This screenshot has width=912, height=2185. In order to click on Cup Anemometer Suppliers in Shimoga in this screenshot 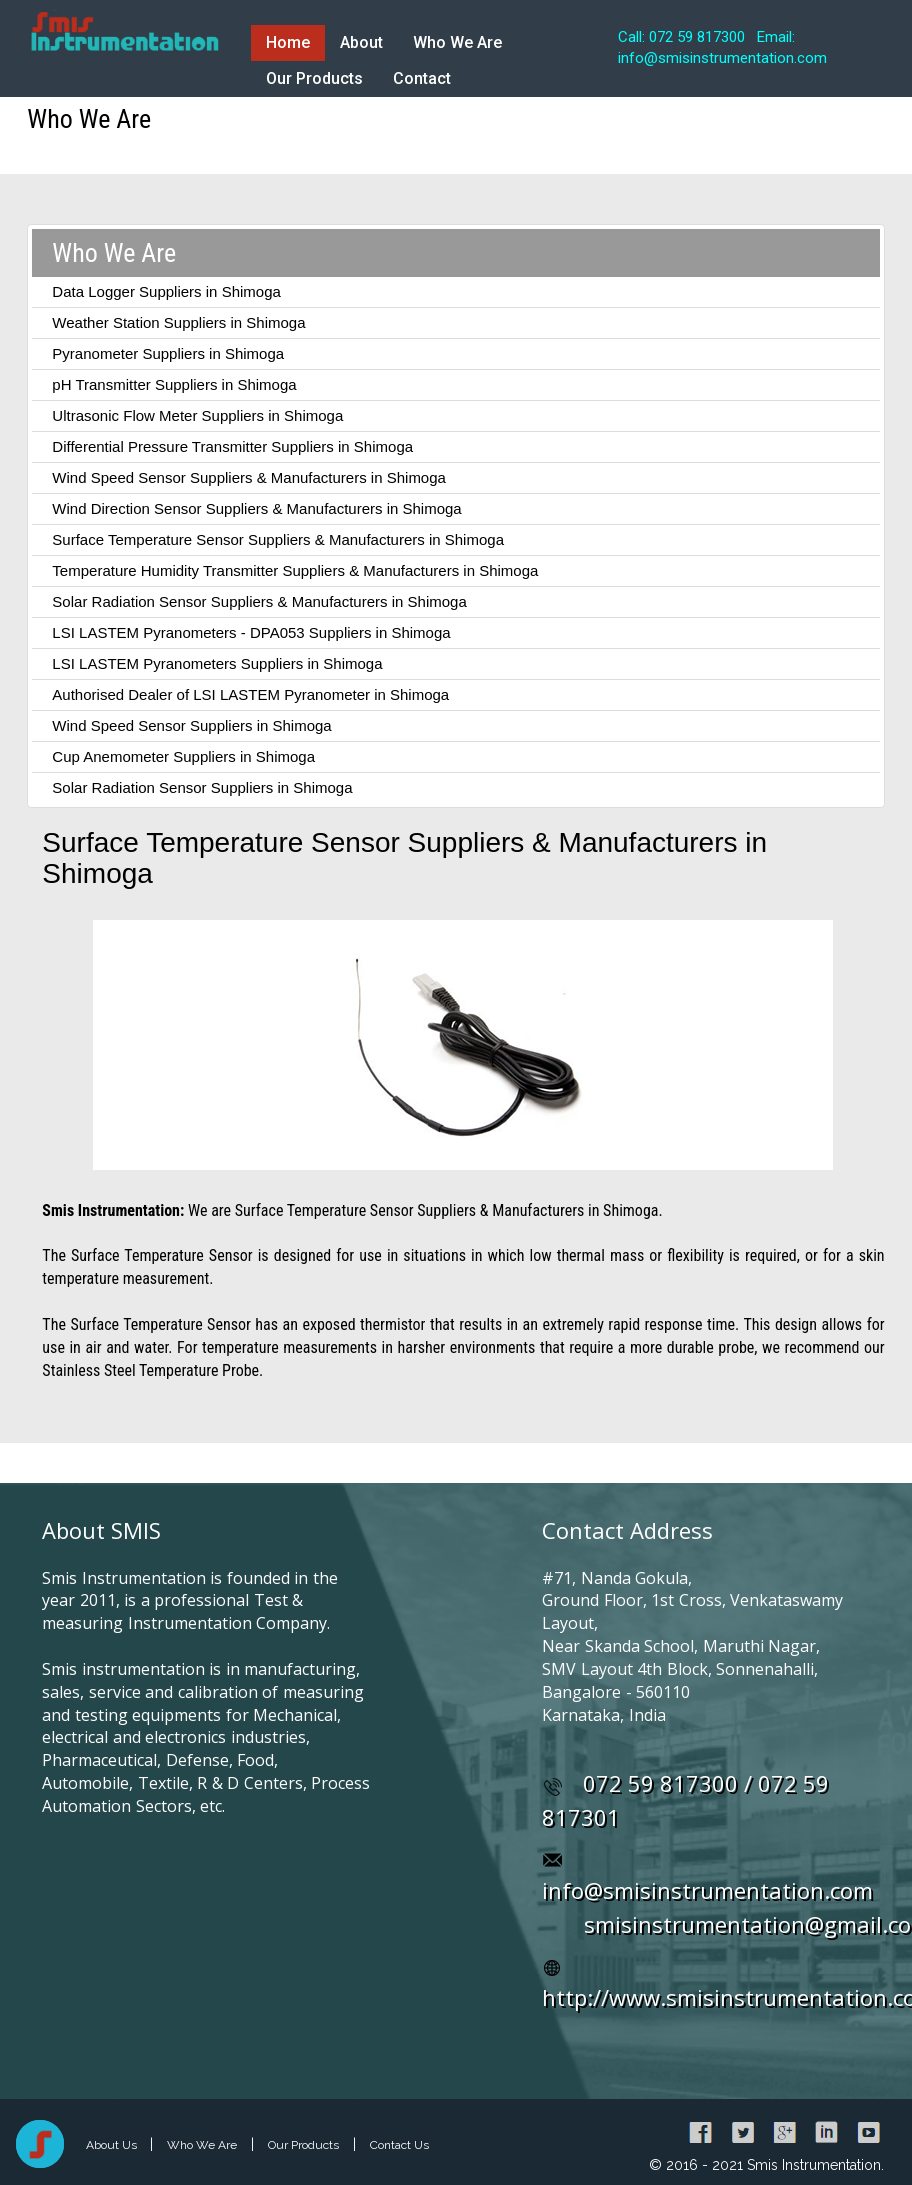, I will do `click(183, 756)`.